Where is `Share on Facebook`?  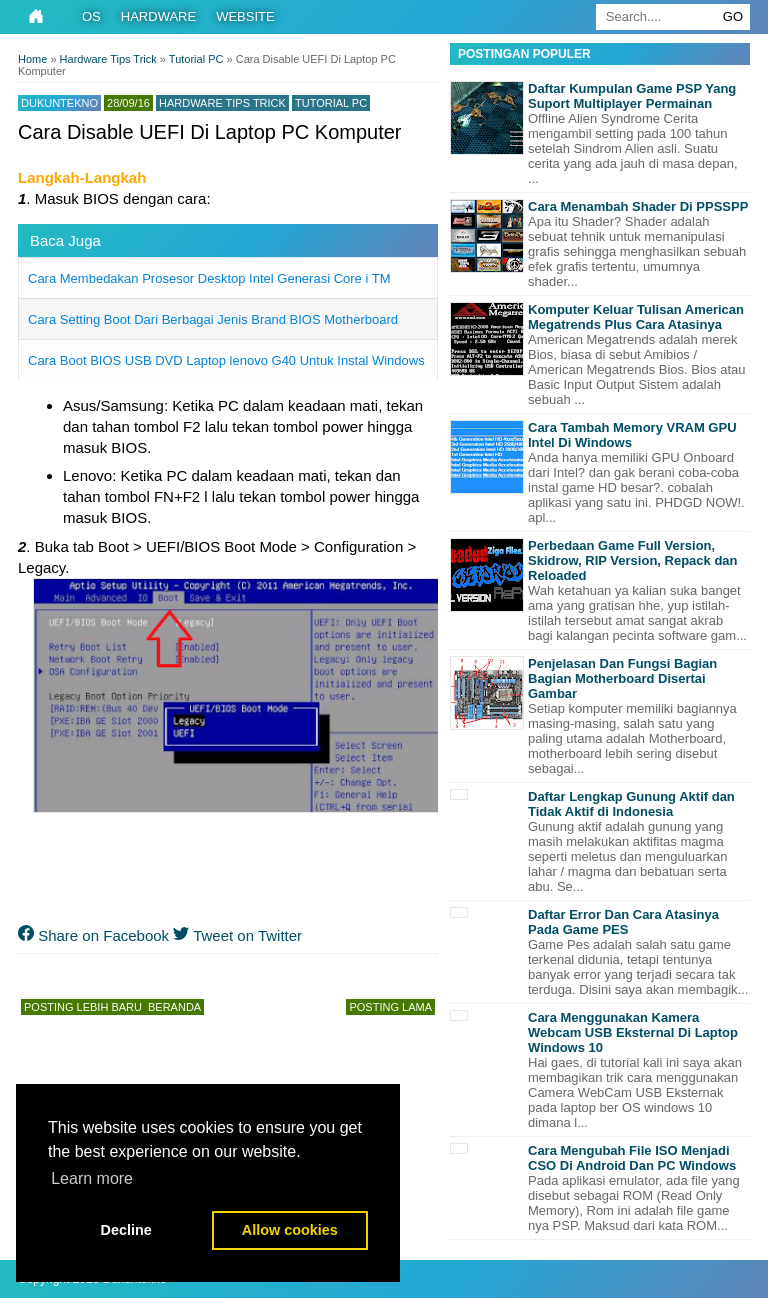
Share on Facebook is located at coordinates (93, 935).